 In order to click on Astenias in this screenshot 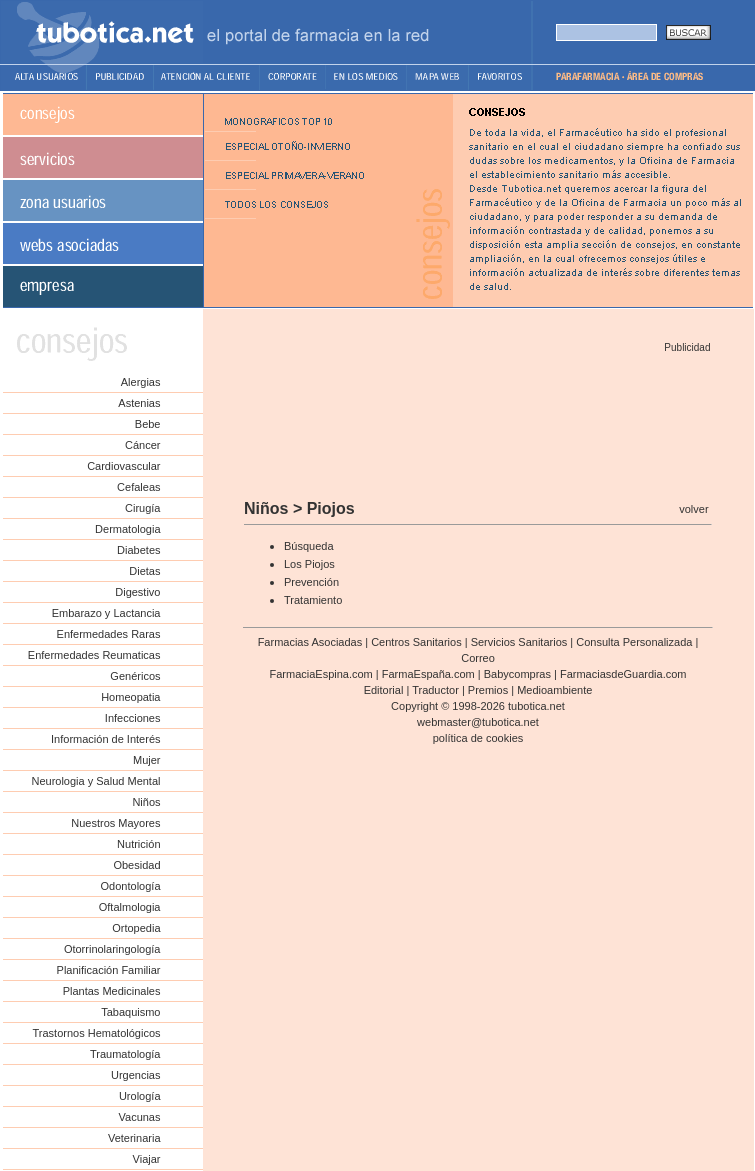, I will do `click(139, 403)`.